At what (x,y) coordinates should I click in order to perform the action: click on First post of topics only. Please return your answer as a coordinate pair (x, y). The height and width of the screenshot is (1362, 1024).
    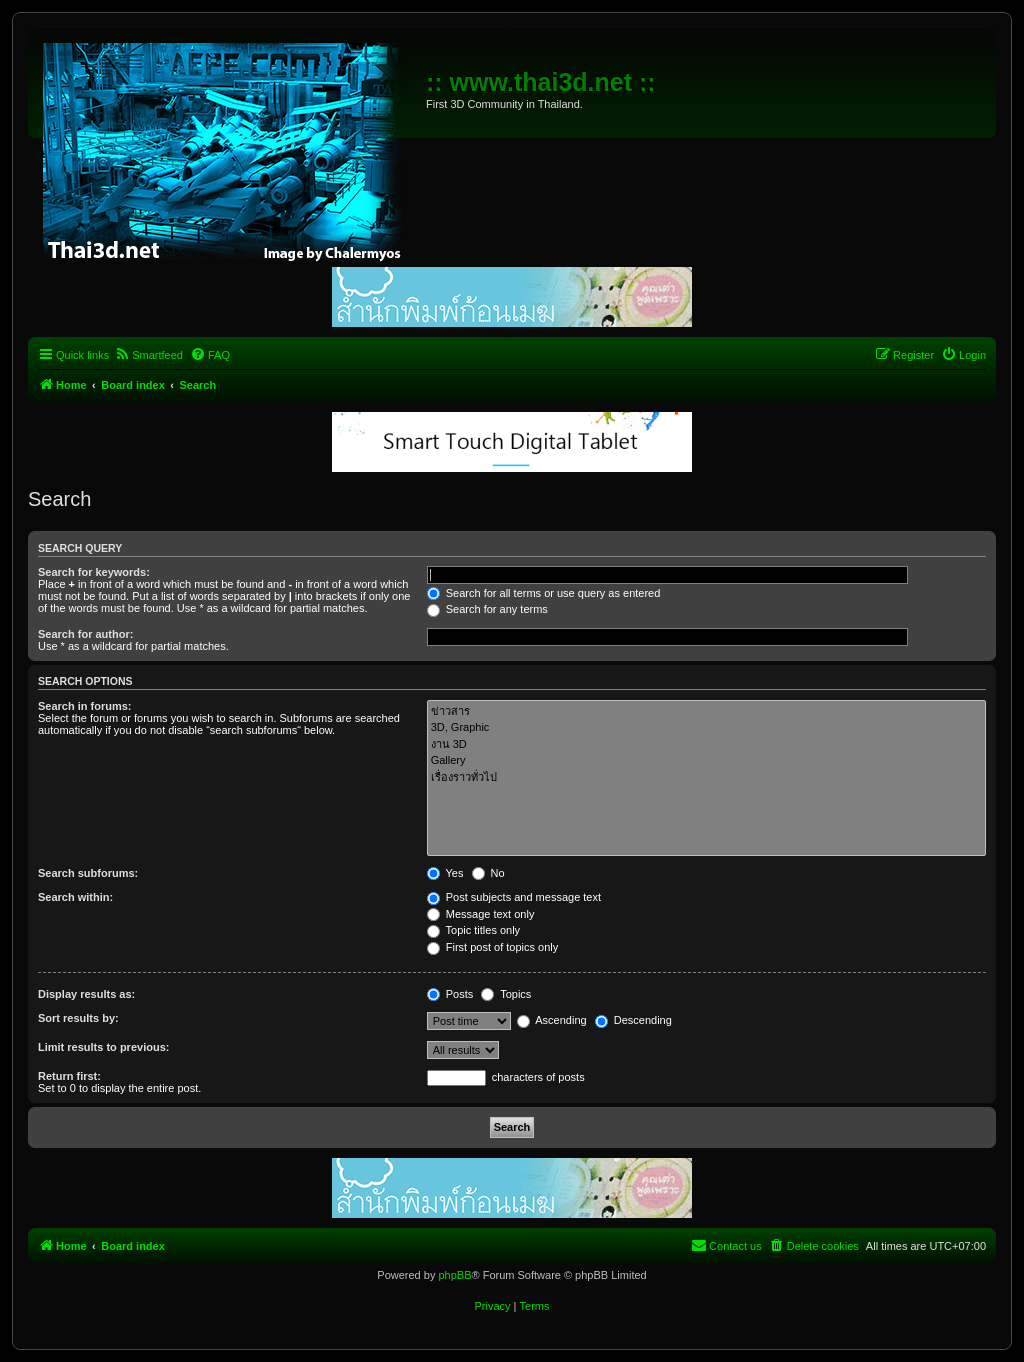
    Looking at the image, I should click on (493, 947).